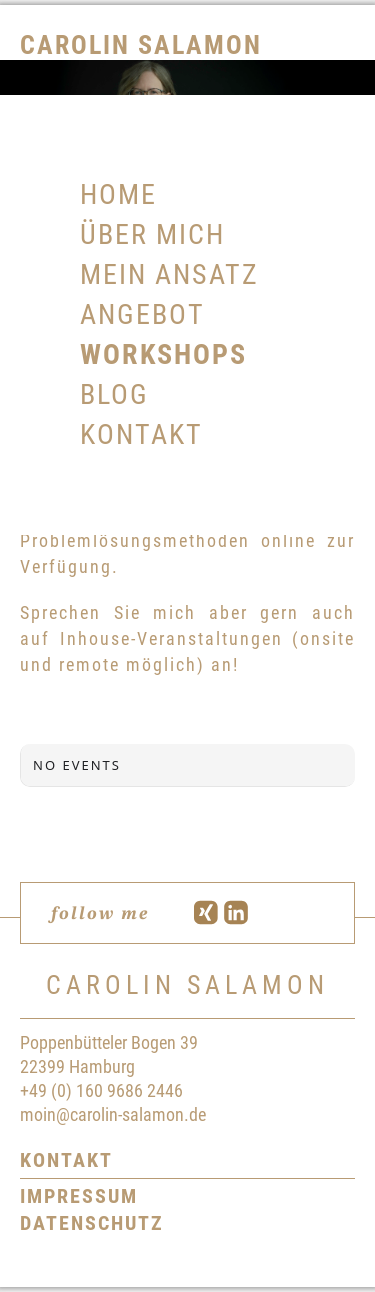 The height and width of the screenshot is (1292, 375). Describe the element at coordinates (79, 1196) in the screenshot. I see `Impressum` at that location.